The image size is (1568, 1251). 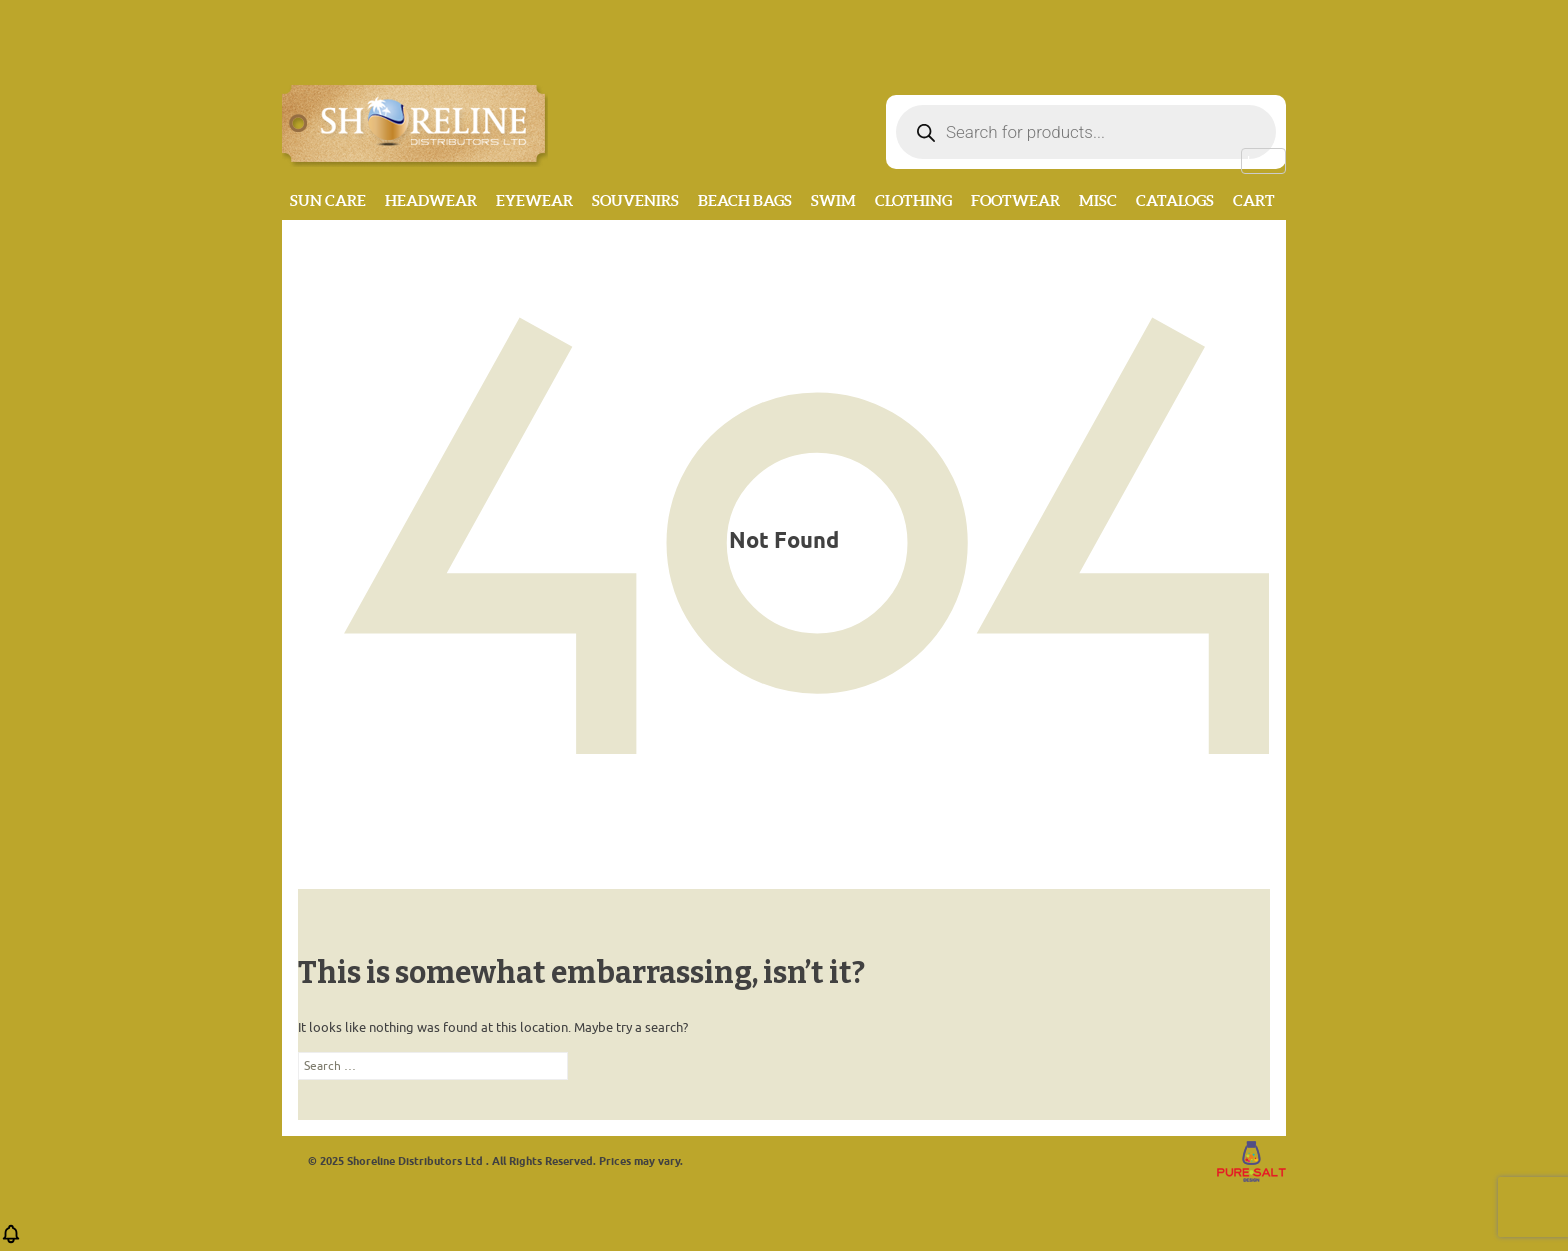 What do you see at coordinates (1263, 161) in the screenshot?
I see `Log in` at bounding box center [1263, 161].